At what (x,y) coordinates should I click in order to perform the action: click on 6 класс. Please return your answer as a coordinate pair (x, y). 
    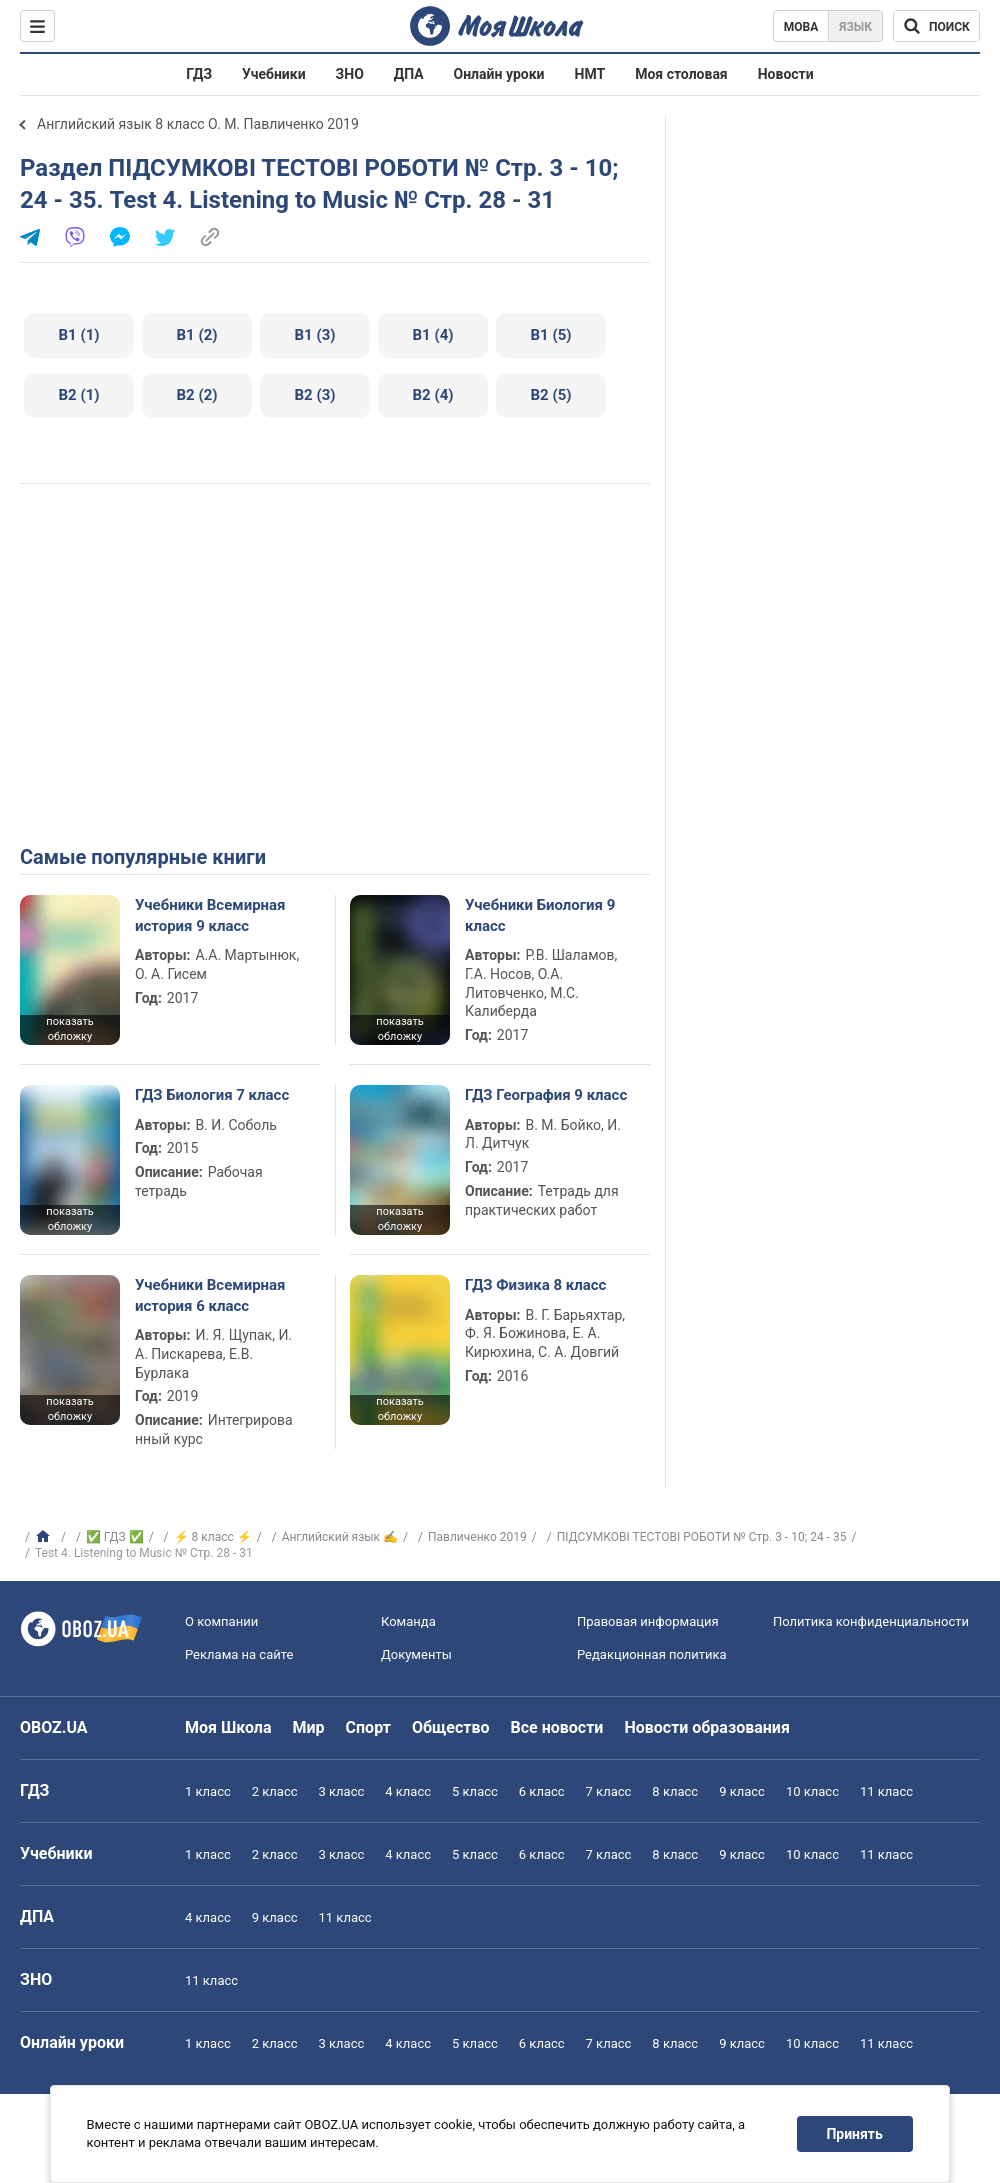
    Looking at the image, I should click on (542, 1791).